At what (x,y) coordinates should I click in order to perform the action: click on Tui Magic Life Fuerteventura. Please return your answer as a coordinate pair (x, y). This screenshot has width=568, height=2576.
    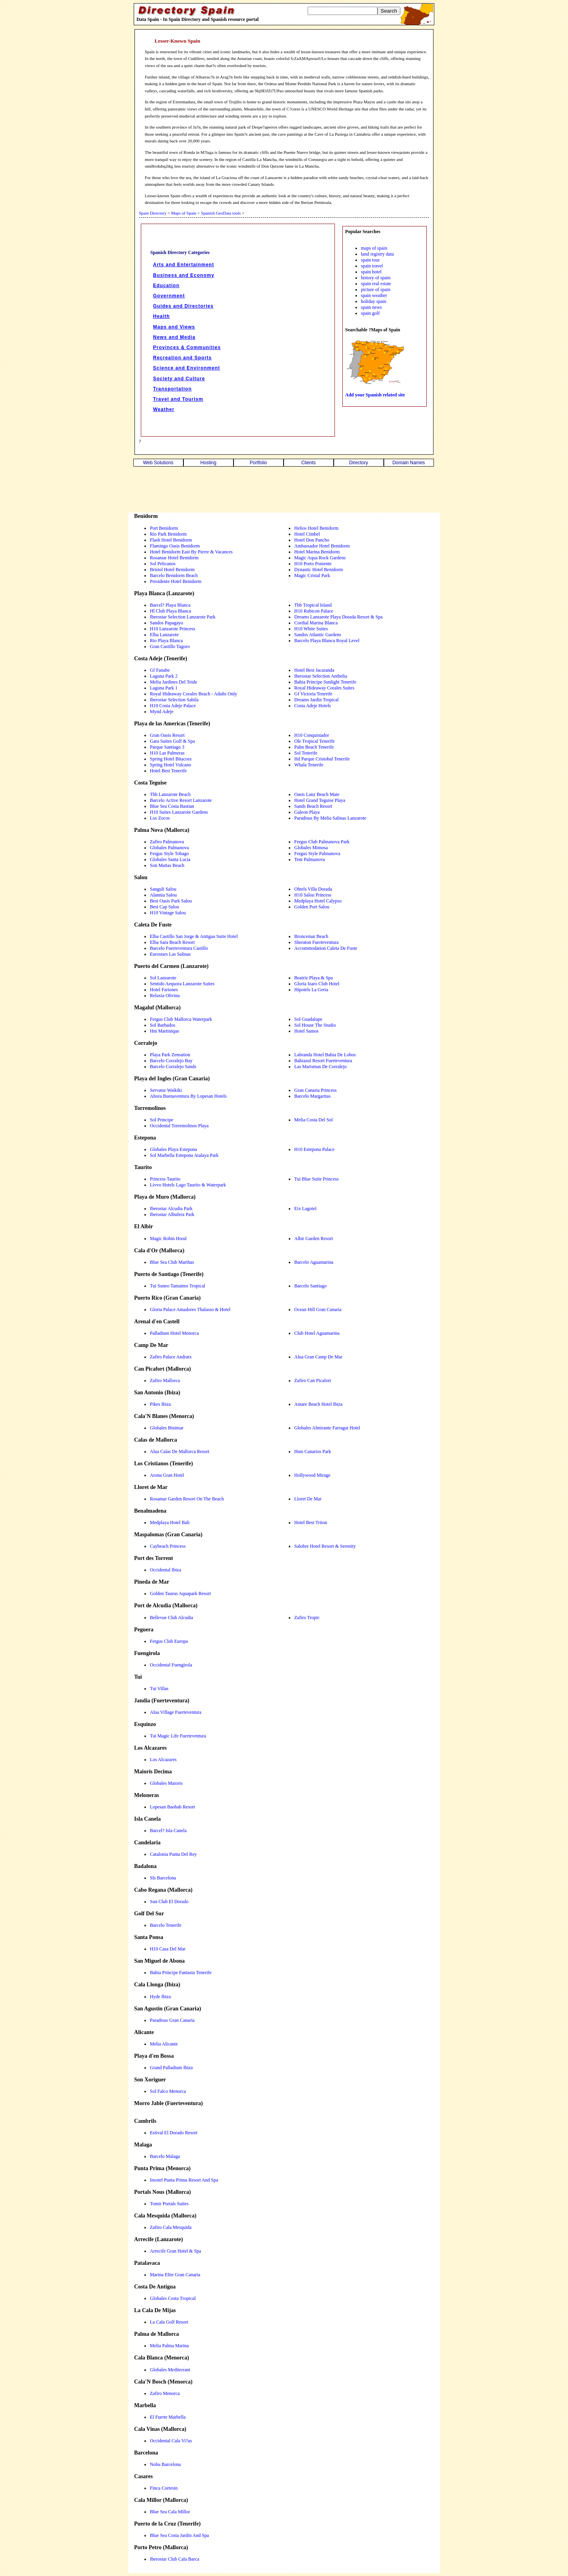
    Looking at the image, I should click on (178, 1736).